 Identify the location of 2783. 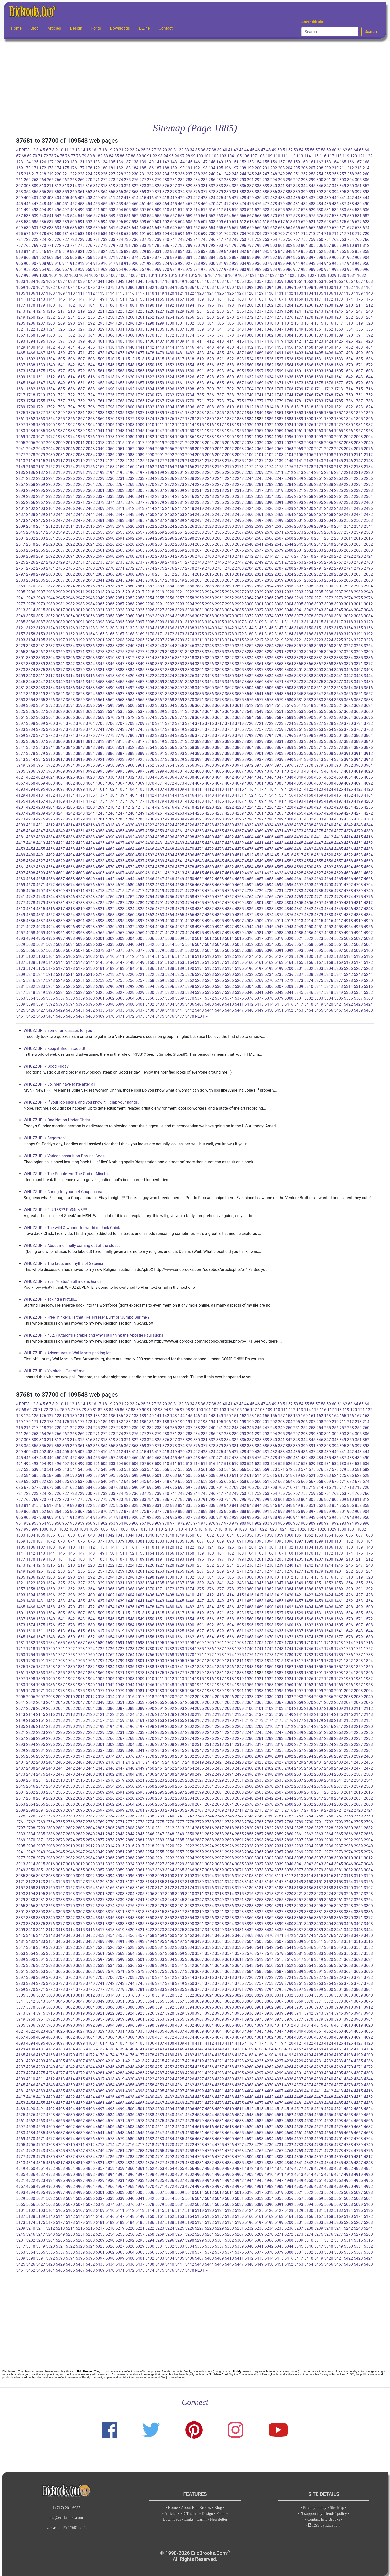
(239, 568).